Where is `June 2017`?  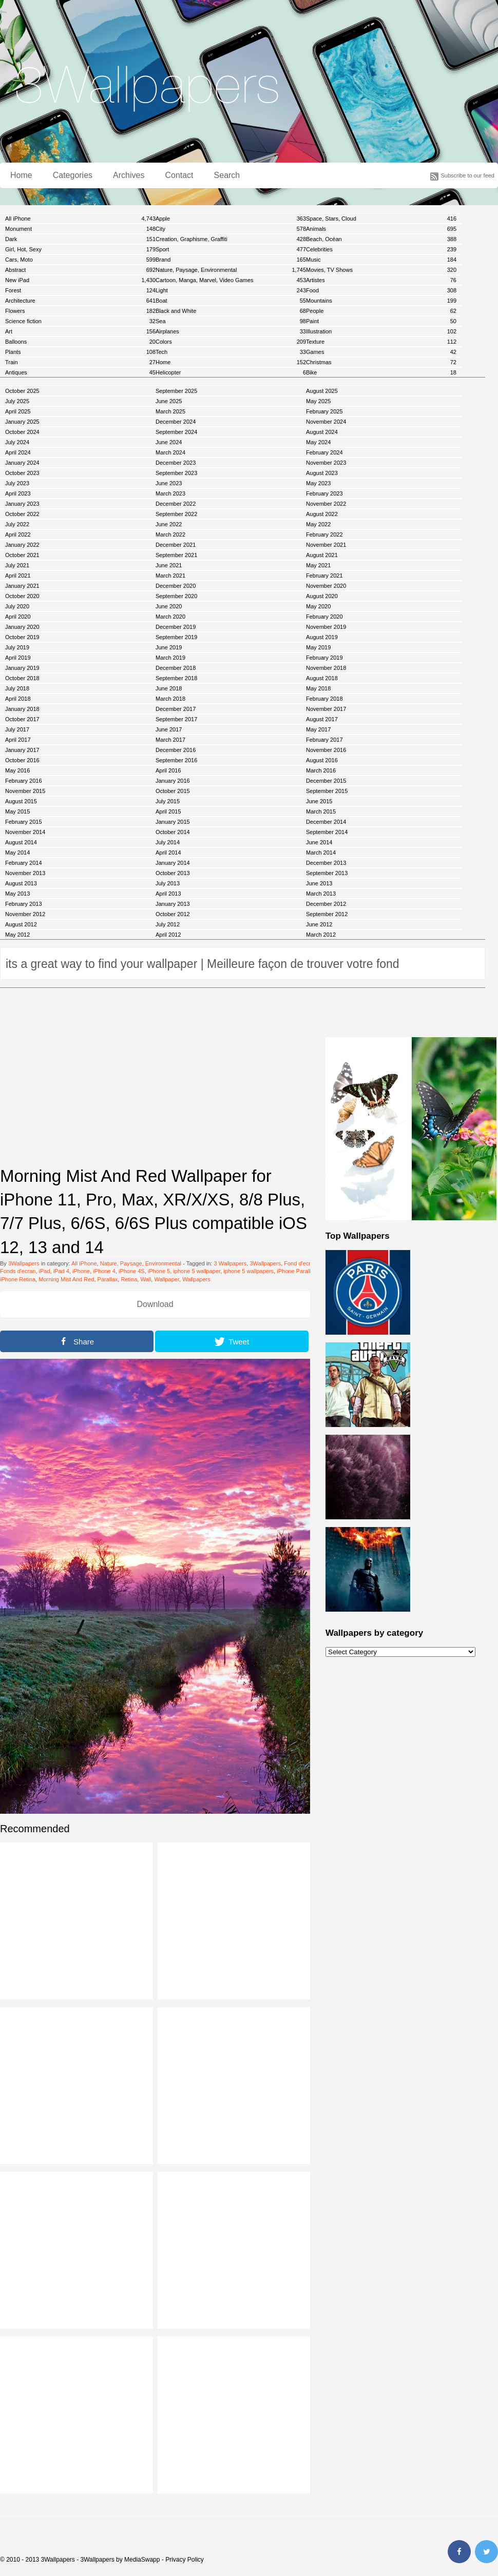 June 2017 is located at coordinates (169, 729).